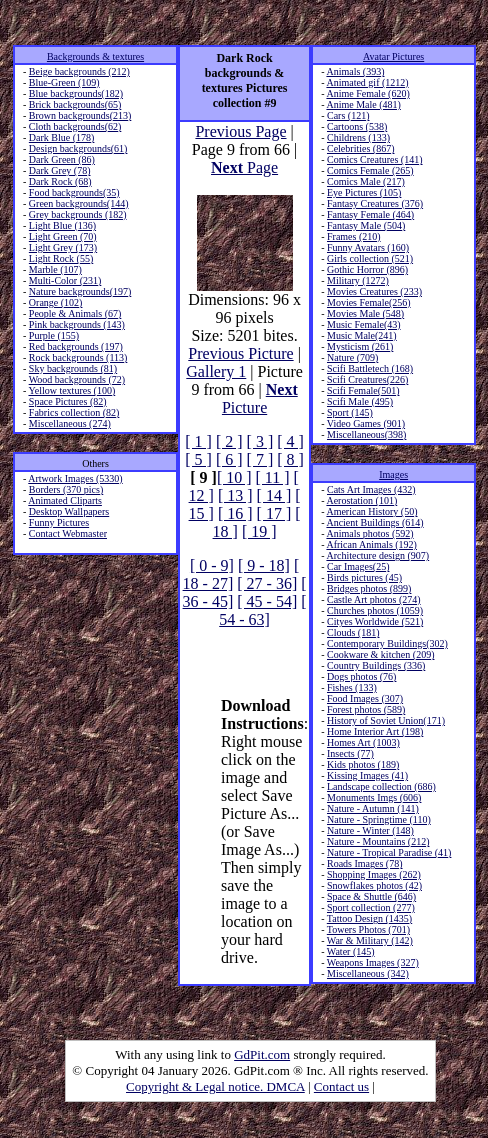 The image size is (488, 1138). Describe the element at coordinates (367, 82) in the screenshot. I see `Animated gif (1212)` at that location.